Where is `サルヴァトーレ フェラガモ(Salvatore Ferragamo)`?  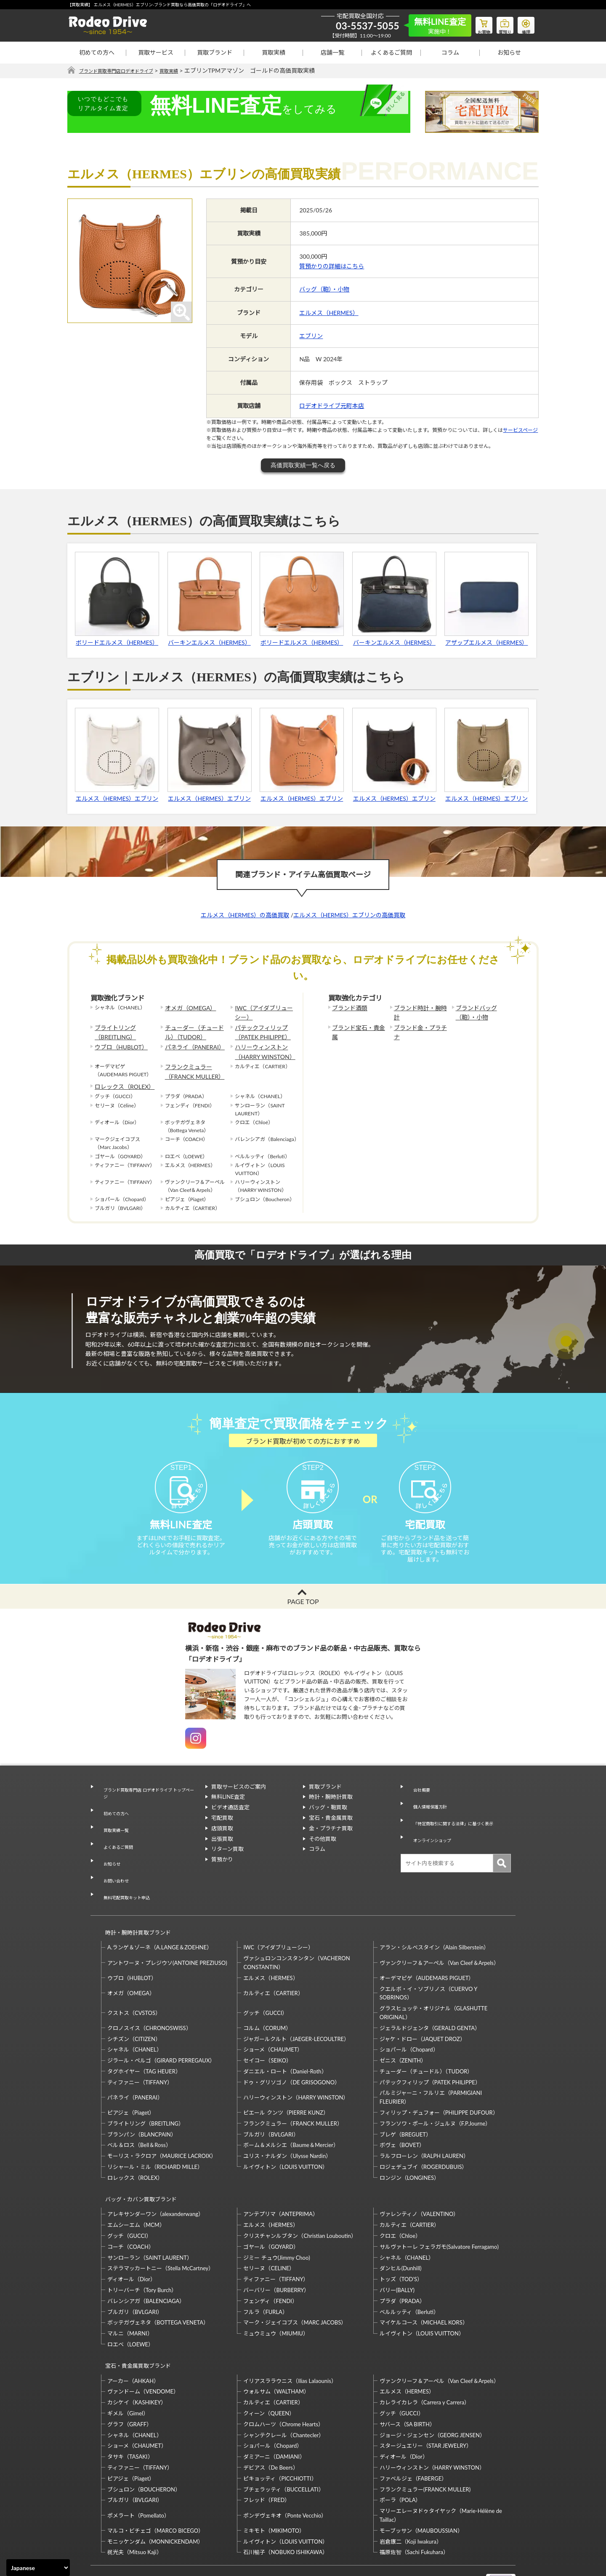 サルヴァトーレ フェラガモ(Salvatore Ferragamo) is located at coordinates (439, 2205).